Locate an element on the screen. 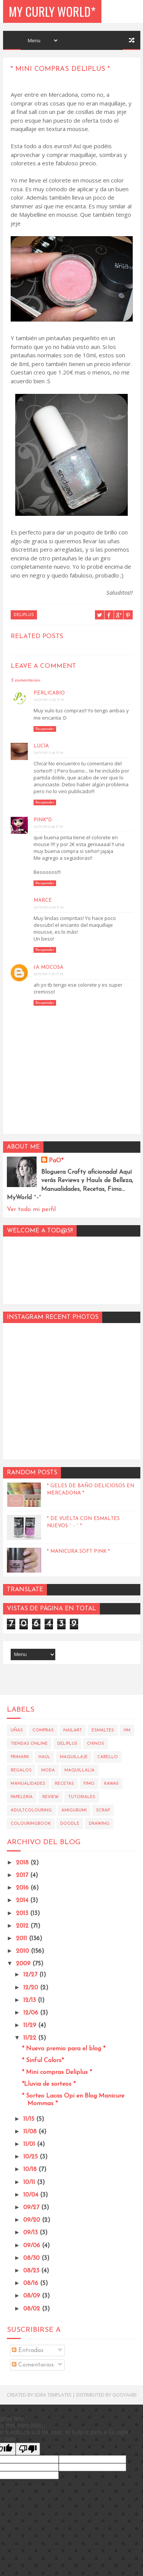 The image size is (143, 2576). Responder is located at coordinates (44, 729).